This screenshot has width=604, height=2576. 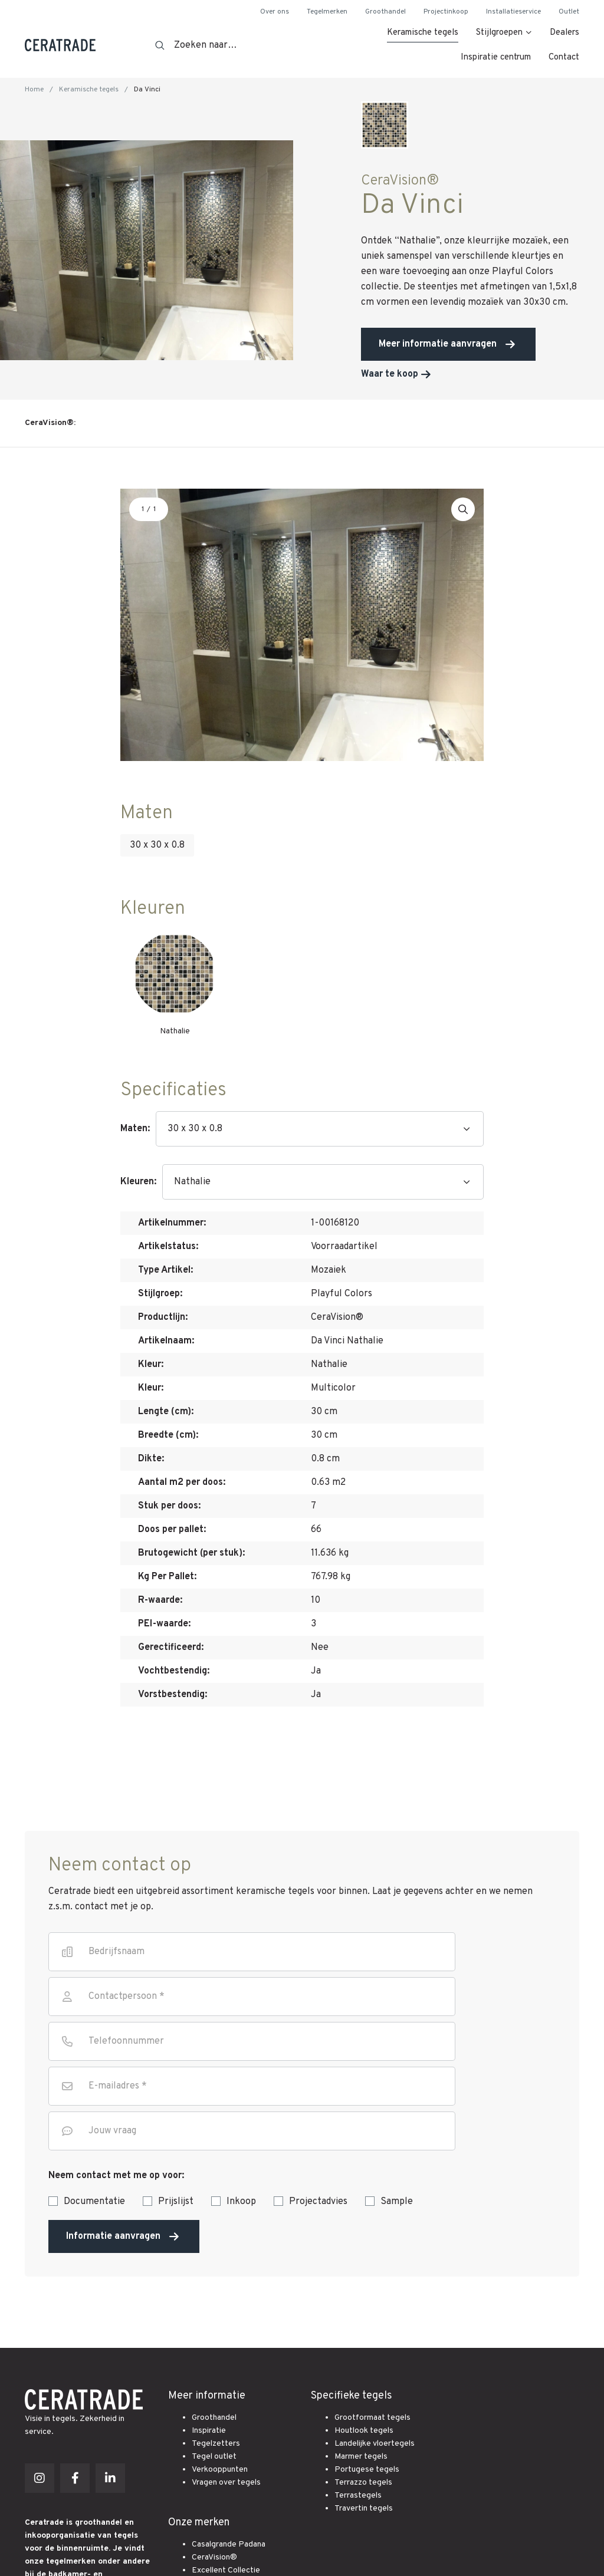 I want to click on Specifieke tegels, so click(x=351, y=2396).